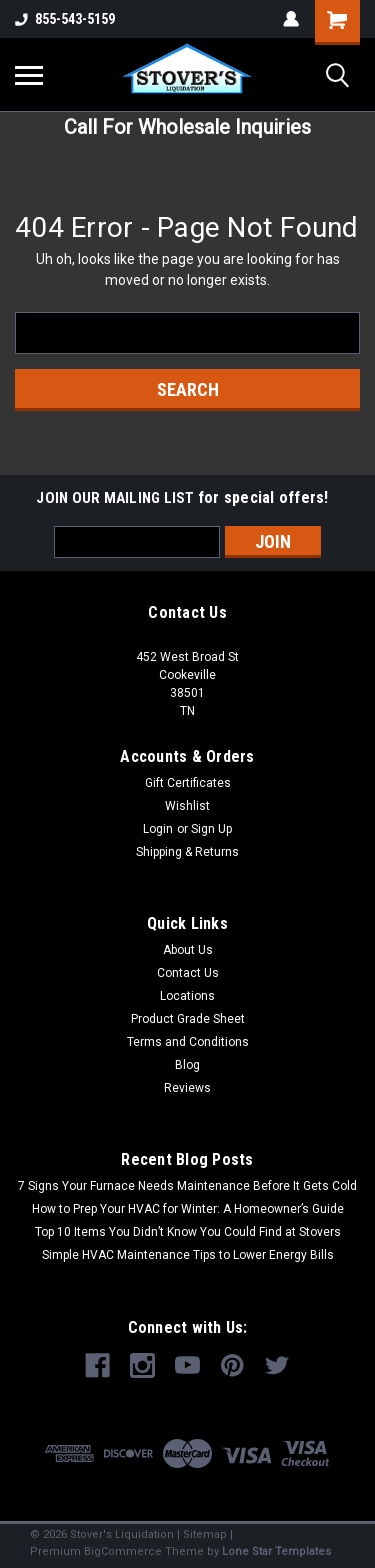 Image resolution: width=375 pixels, height=1568 pixels. What do you see at coordinates (188, 1209) in the screenshot?
I see `How to Prep Your HVAC for Winter: A Homeowner’s Guide` at bounding box center [188, 1209].